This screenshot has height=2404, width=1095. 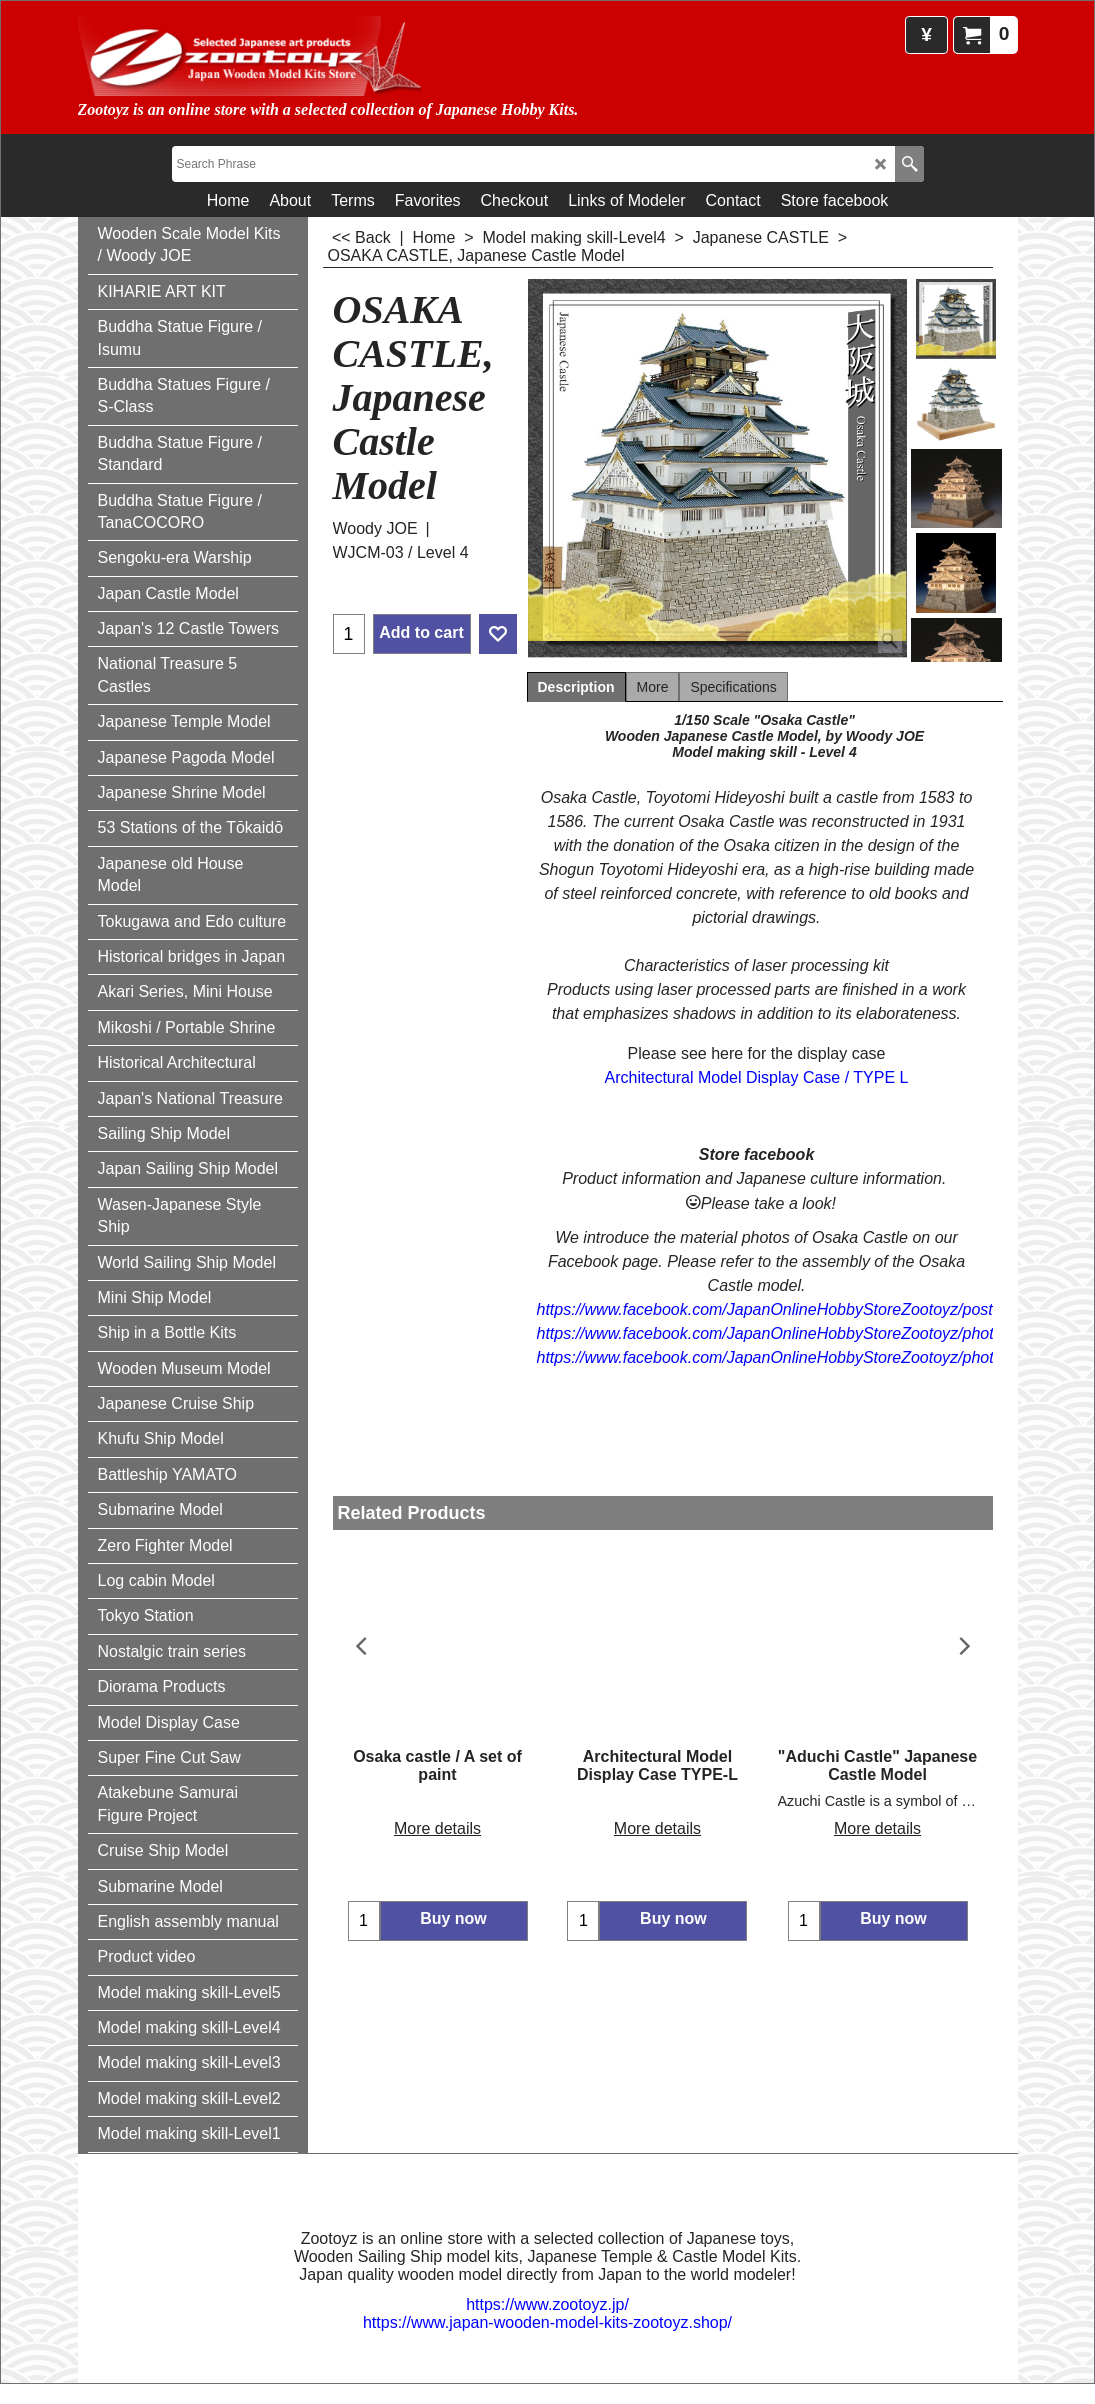 I want to click on Description, so click(x=576, y=687).